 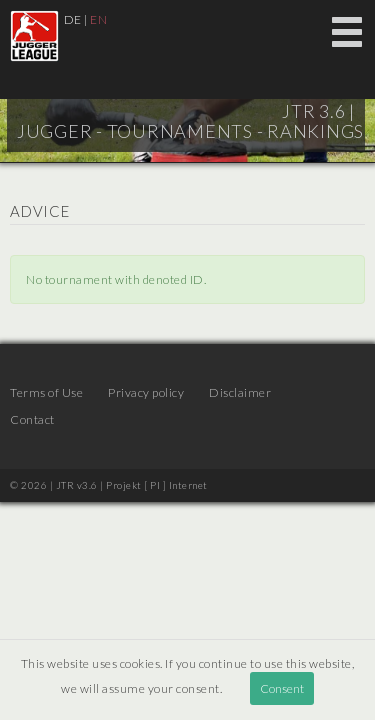 I want to click on Disclaimer [menuitem], so click(x=240, y=392).